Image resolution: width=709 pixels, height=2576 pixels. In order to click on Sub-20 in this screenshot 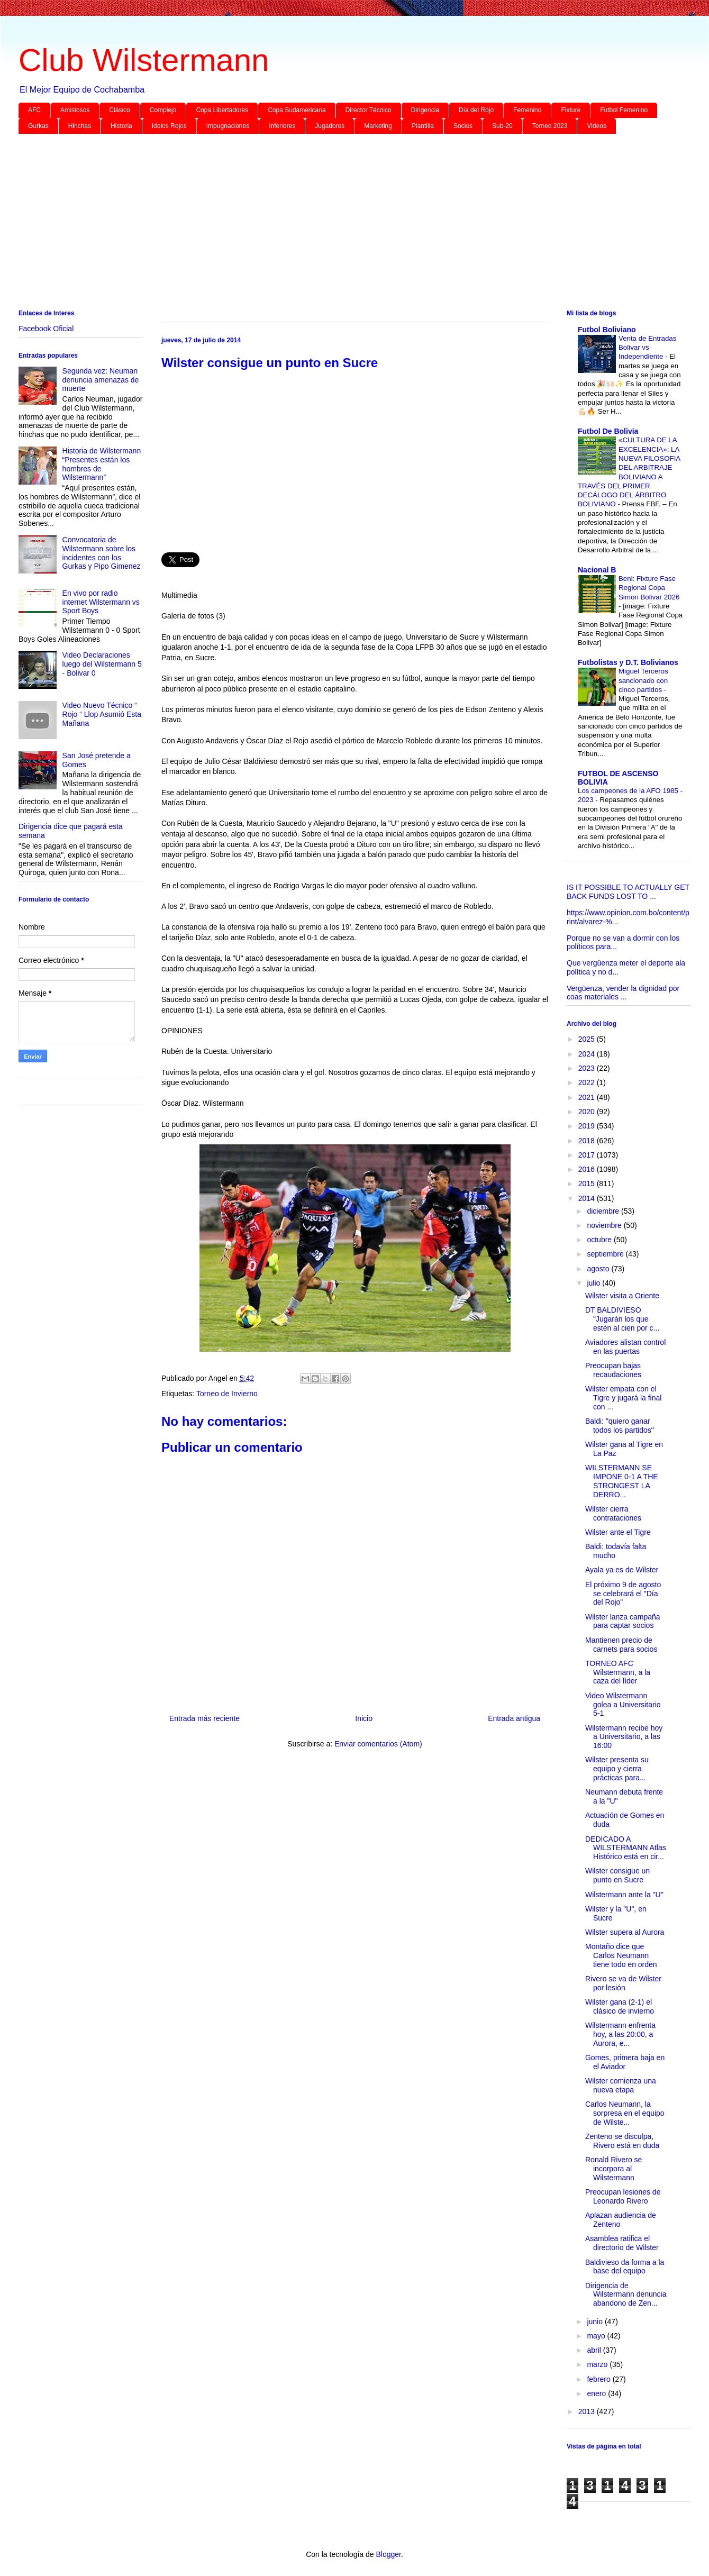, I will do `click(502, 126)`.